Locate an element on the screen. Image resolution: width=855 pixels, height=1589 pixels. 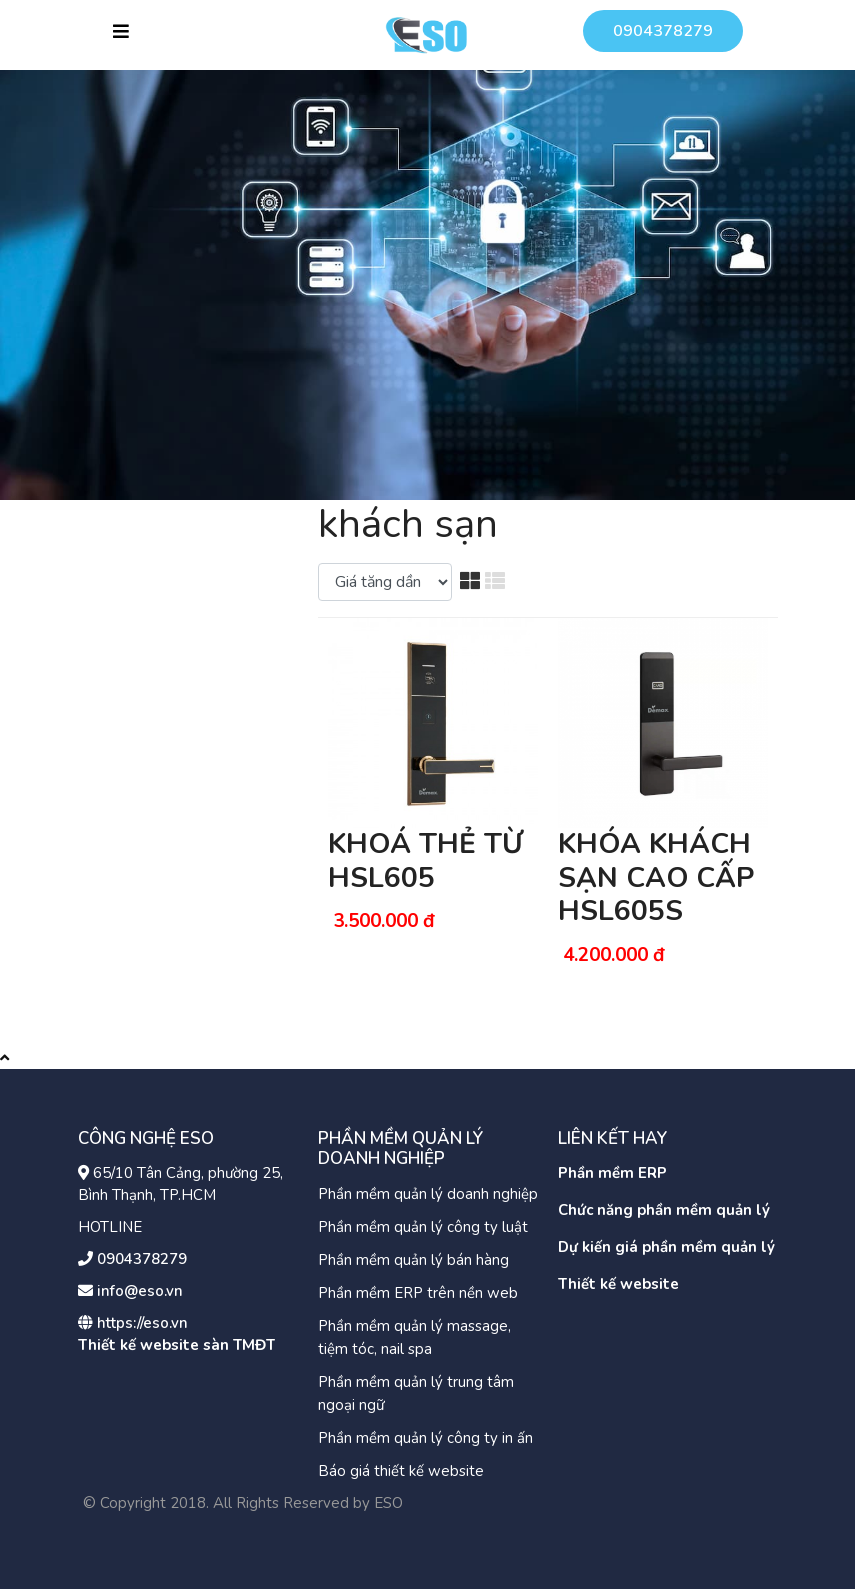
Phần mềm quản lý công ty luật is located at coordinates (423, 1227).